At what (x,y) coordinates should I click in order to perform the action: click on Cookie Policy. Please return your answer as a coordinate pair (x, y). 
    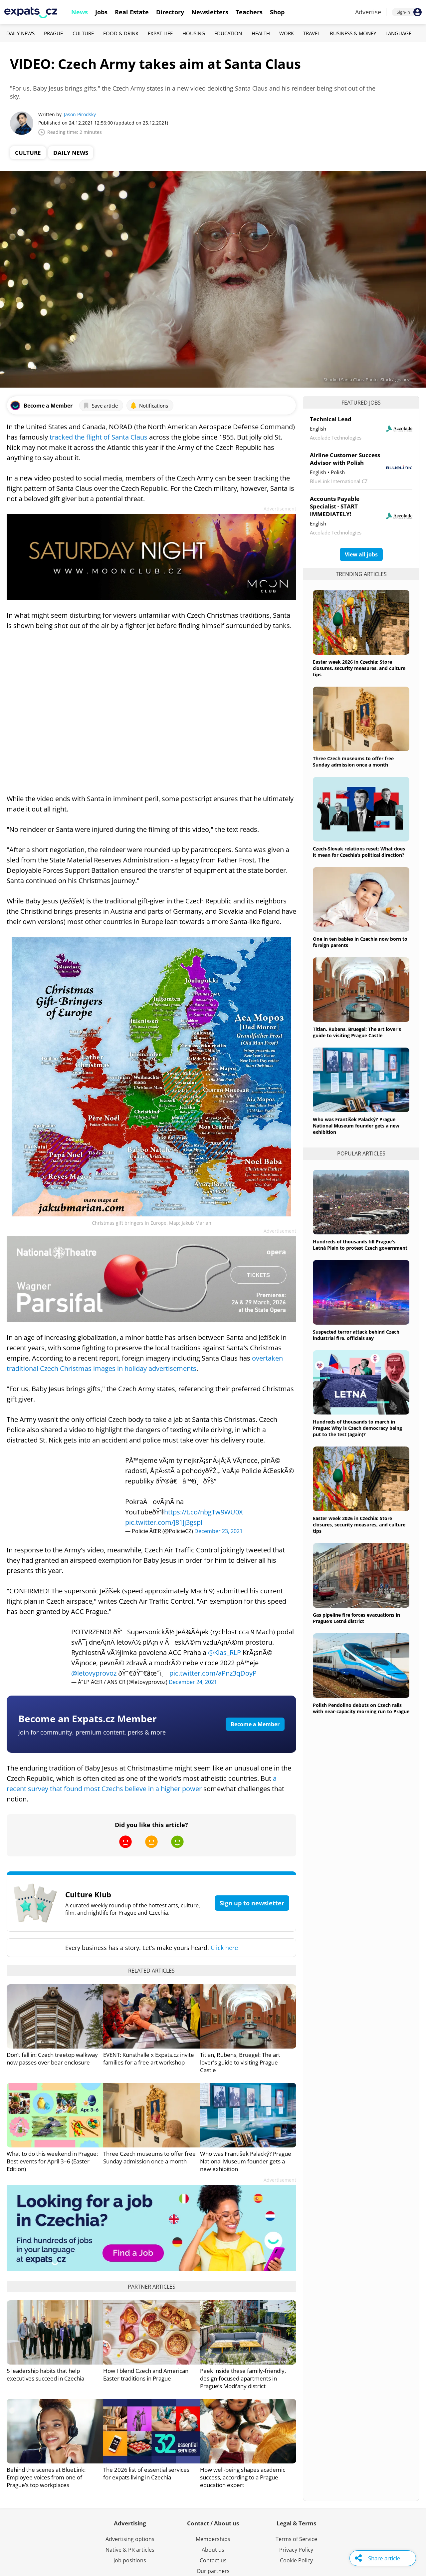
    Looking at the image, I should click on (296, 2560).